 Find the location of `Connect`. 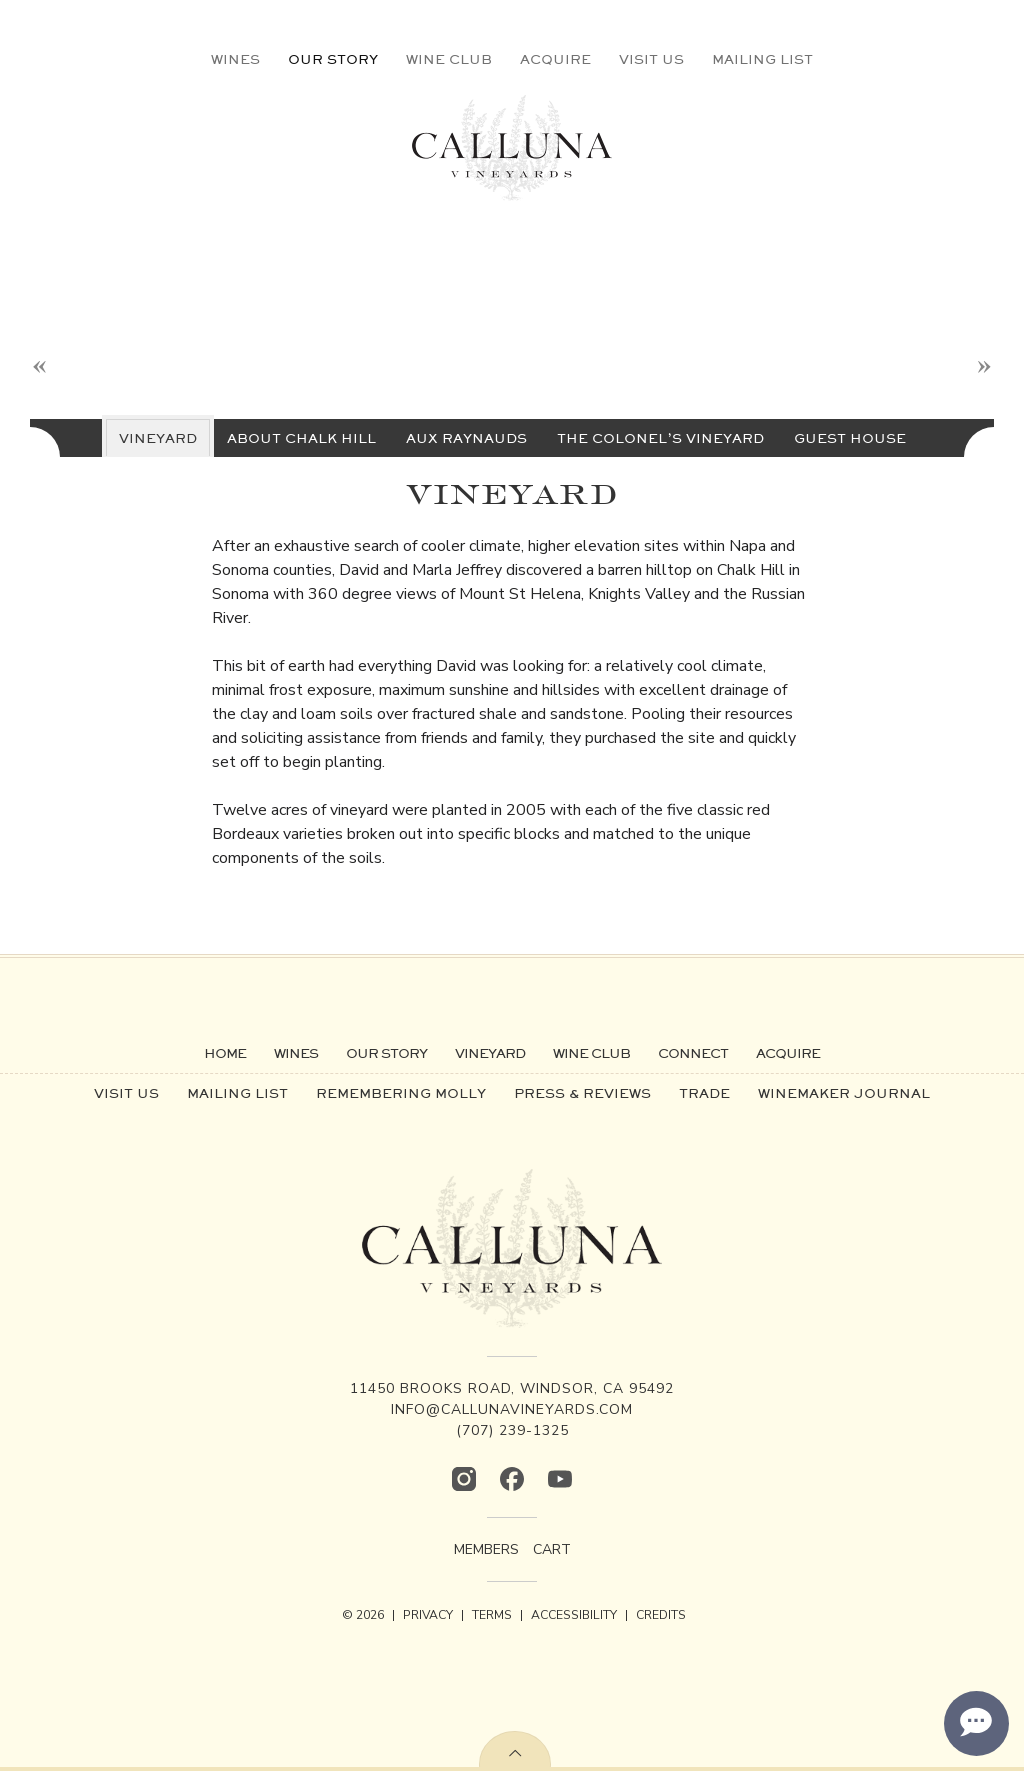

Connect is located at coordinates (693, 1053).